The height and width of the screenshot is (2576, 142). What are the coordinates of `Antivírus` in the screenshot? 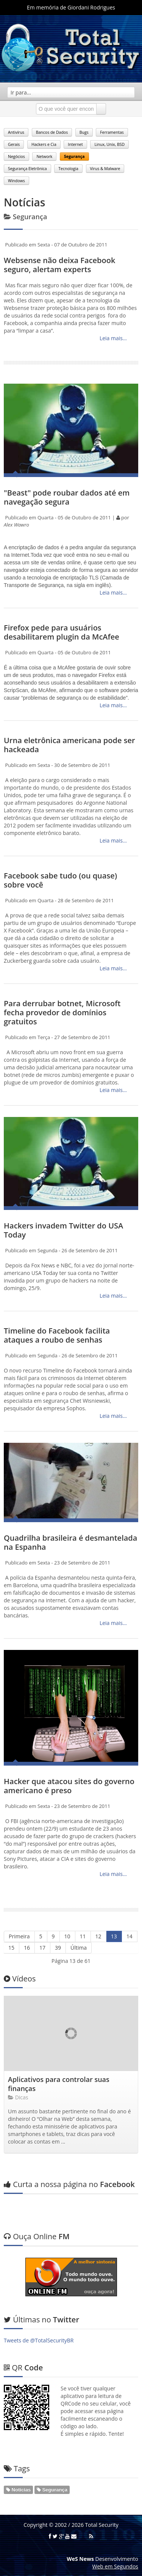 It's located at (16, 132).